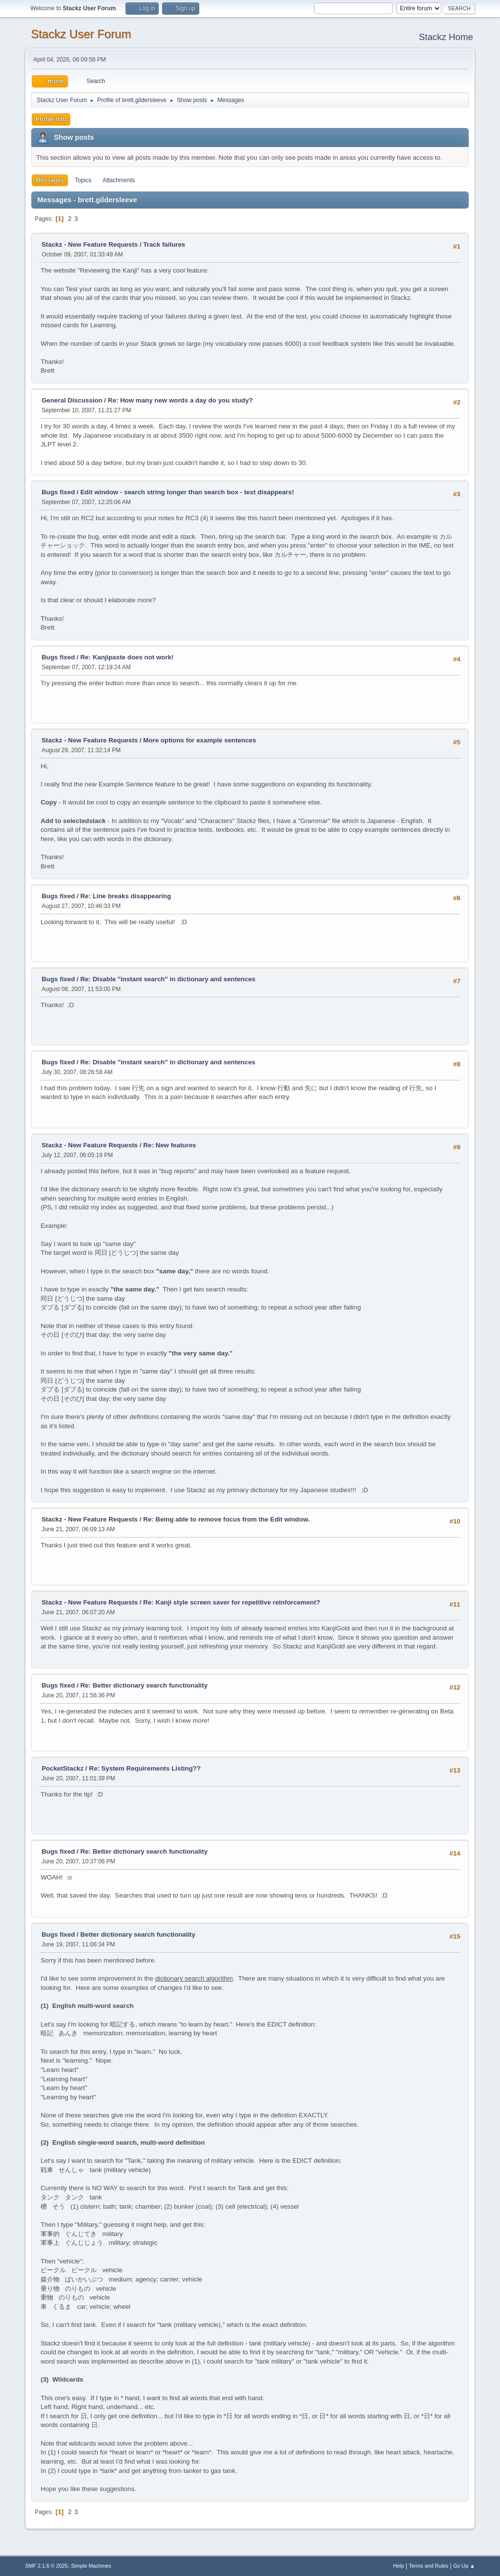  What do you see at coordinates (49, 180) in the screenshot?
I see `Messages` at bounding box center [49, 180].